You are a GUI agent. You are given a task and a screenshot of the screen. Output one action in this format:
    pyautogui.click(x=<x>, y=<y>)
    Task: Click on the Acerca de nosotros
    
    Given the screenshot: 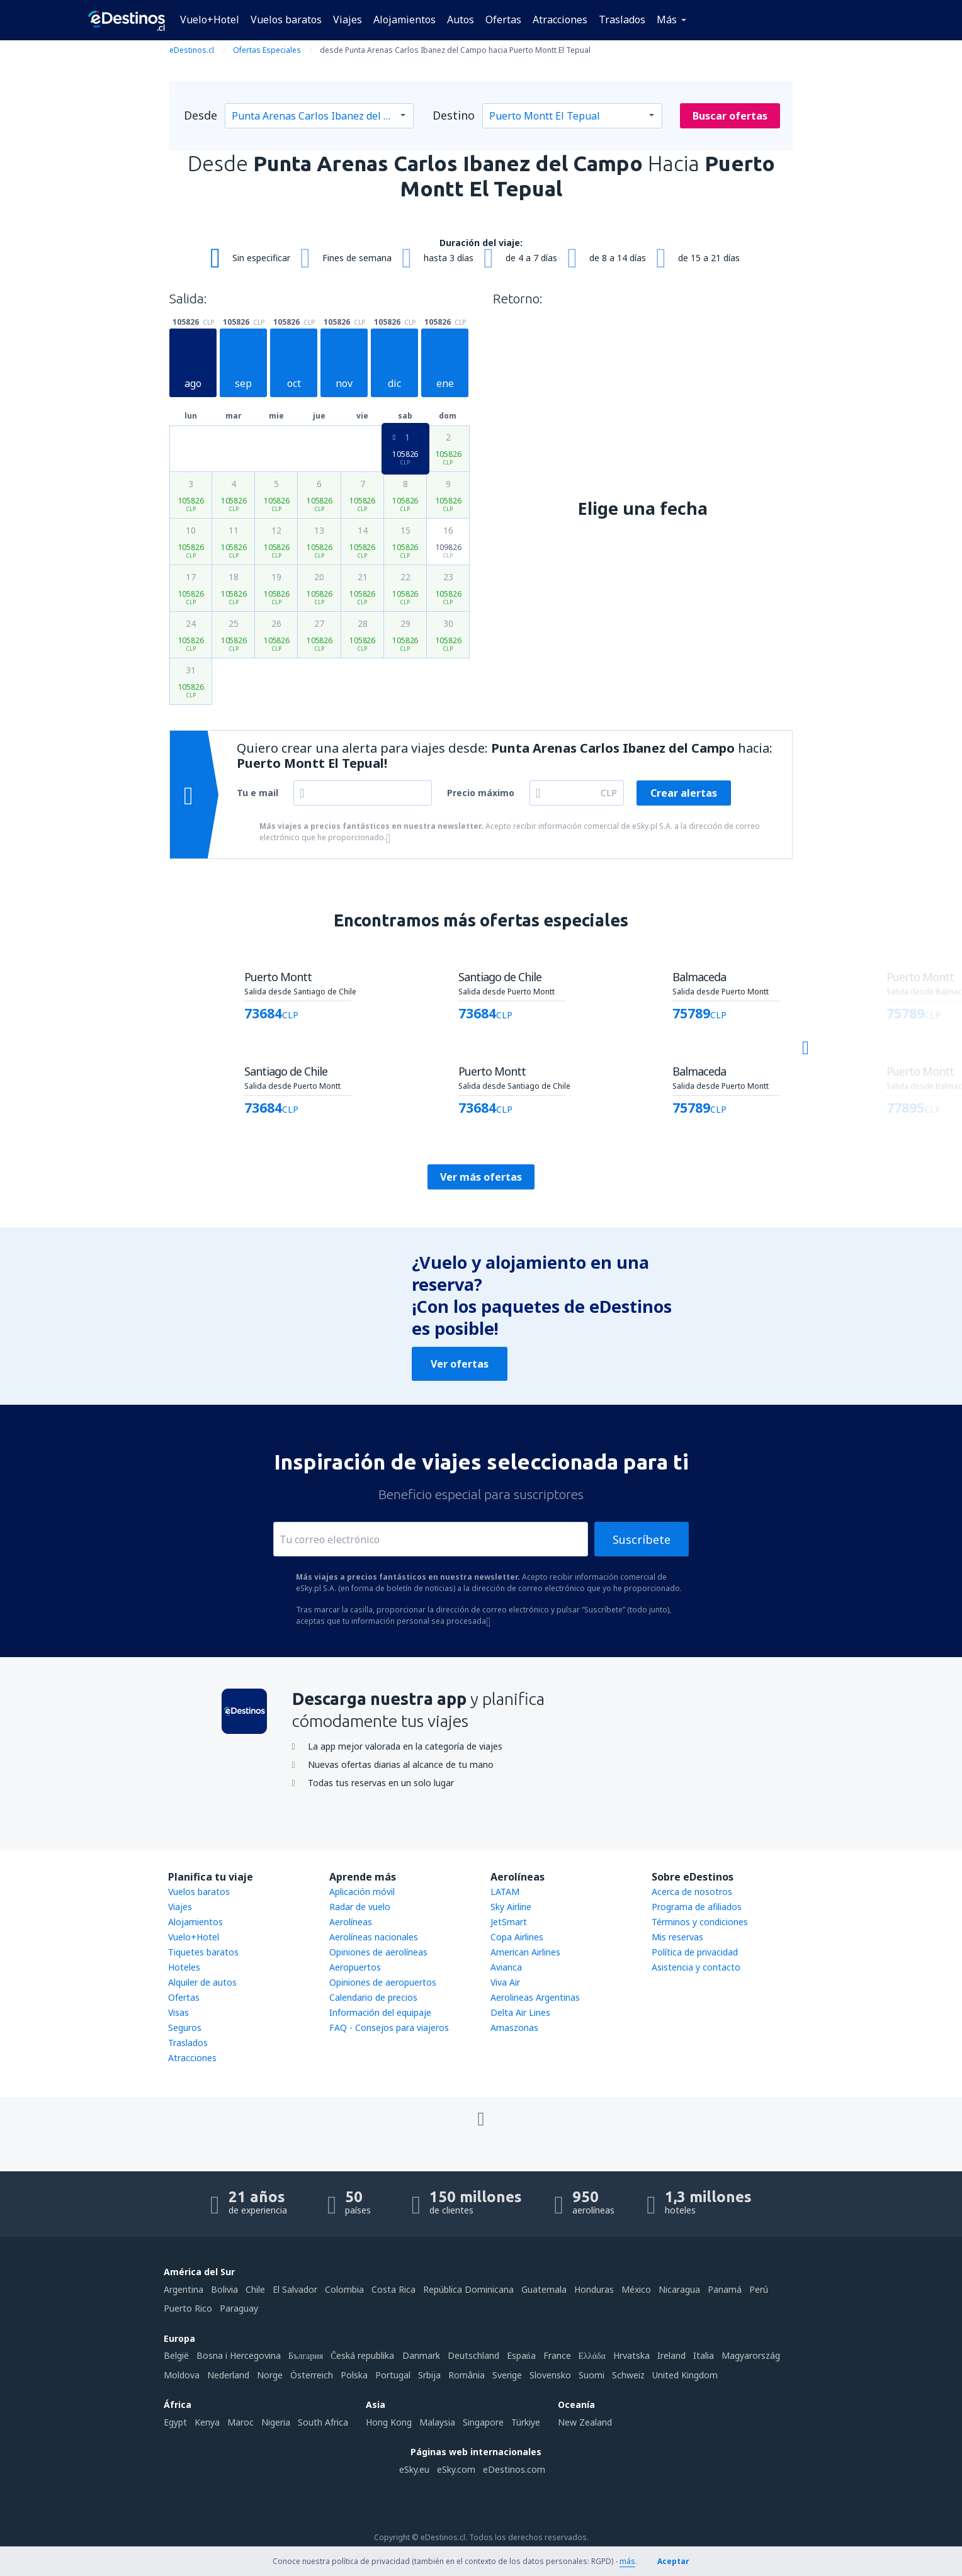 What is the action you would take?
    pyautogui.click(x=692, y=1892)
    